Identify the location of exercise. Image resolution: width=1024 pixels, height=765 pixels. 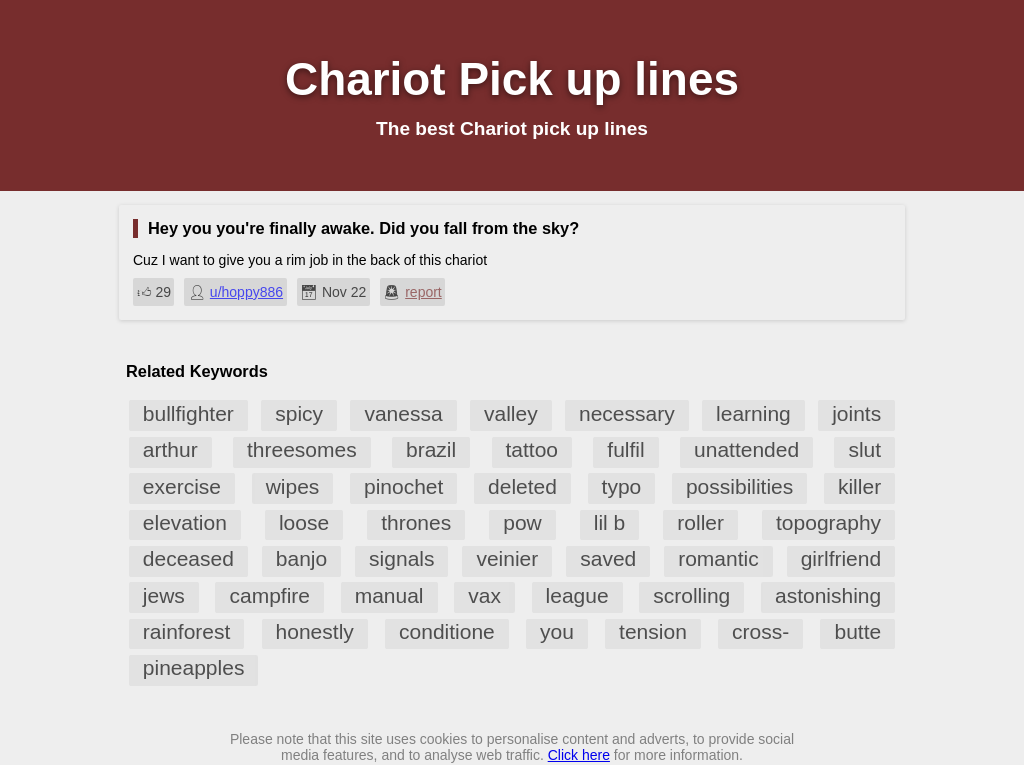
(182, 486).